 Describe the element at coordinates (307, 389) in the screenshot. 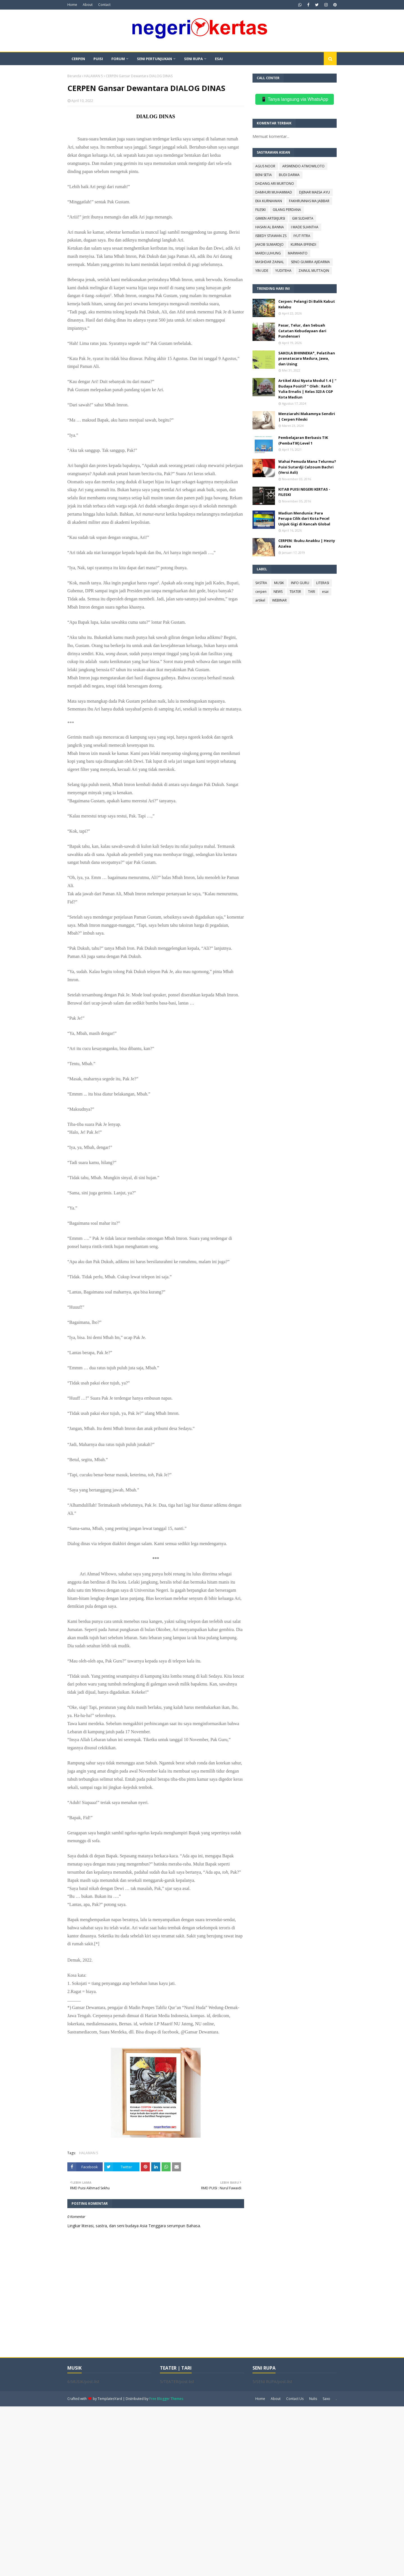

I see `Artikel Aksi Nyata Modul 1.4 | “ Budaya Positif “ Oleh : Ratih Yulia Ernalis | Kelas 323 A CGP Kota Madiun` at that location.